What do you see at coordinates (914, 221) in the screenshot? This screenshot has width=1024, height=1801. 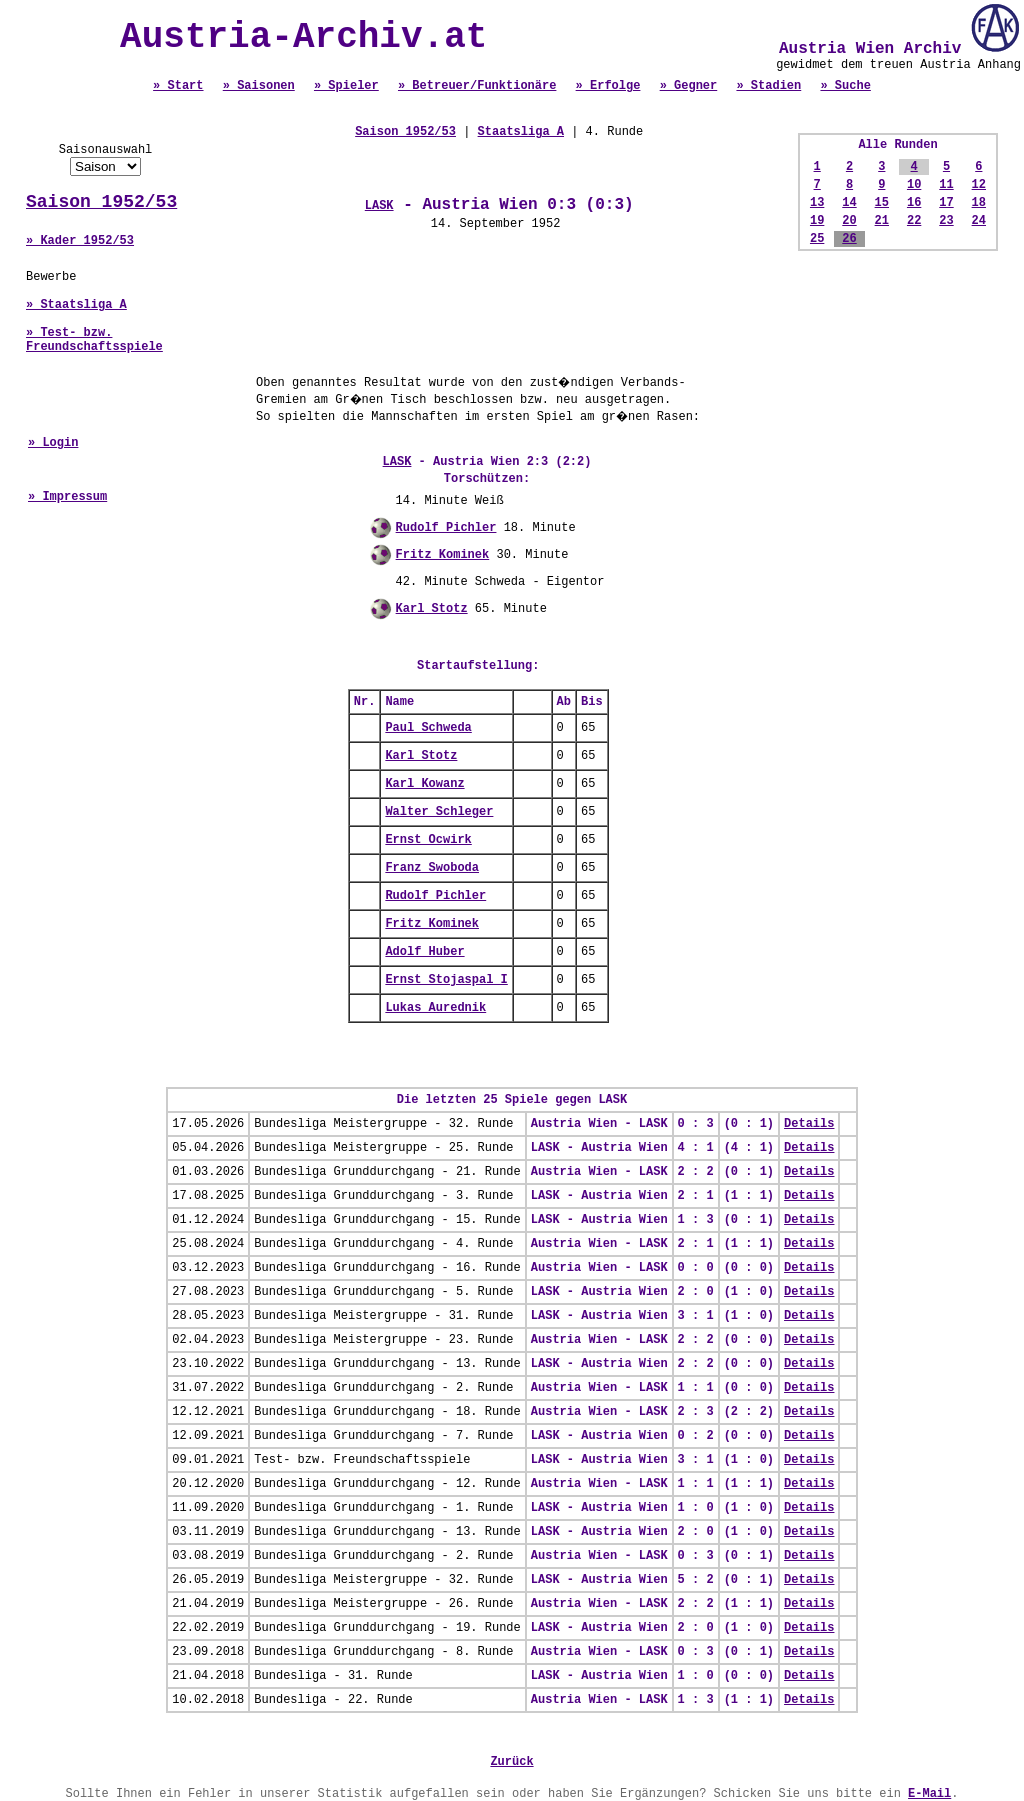 I see `22` at bounding box center [914, 221].